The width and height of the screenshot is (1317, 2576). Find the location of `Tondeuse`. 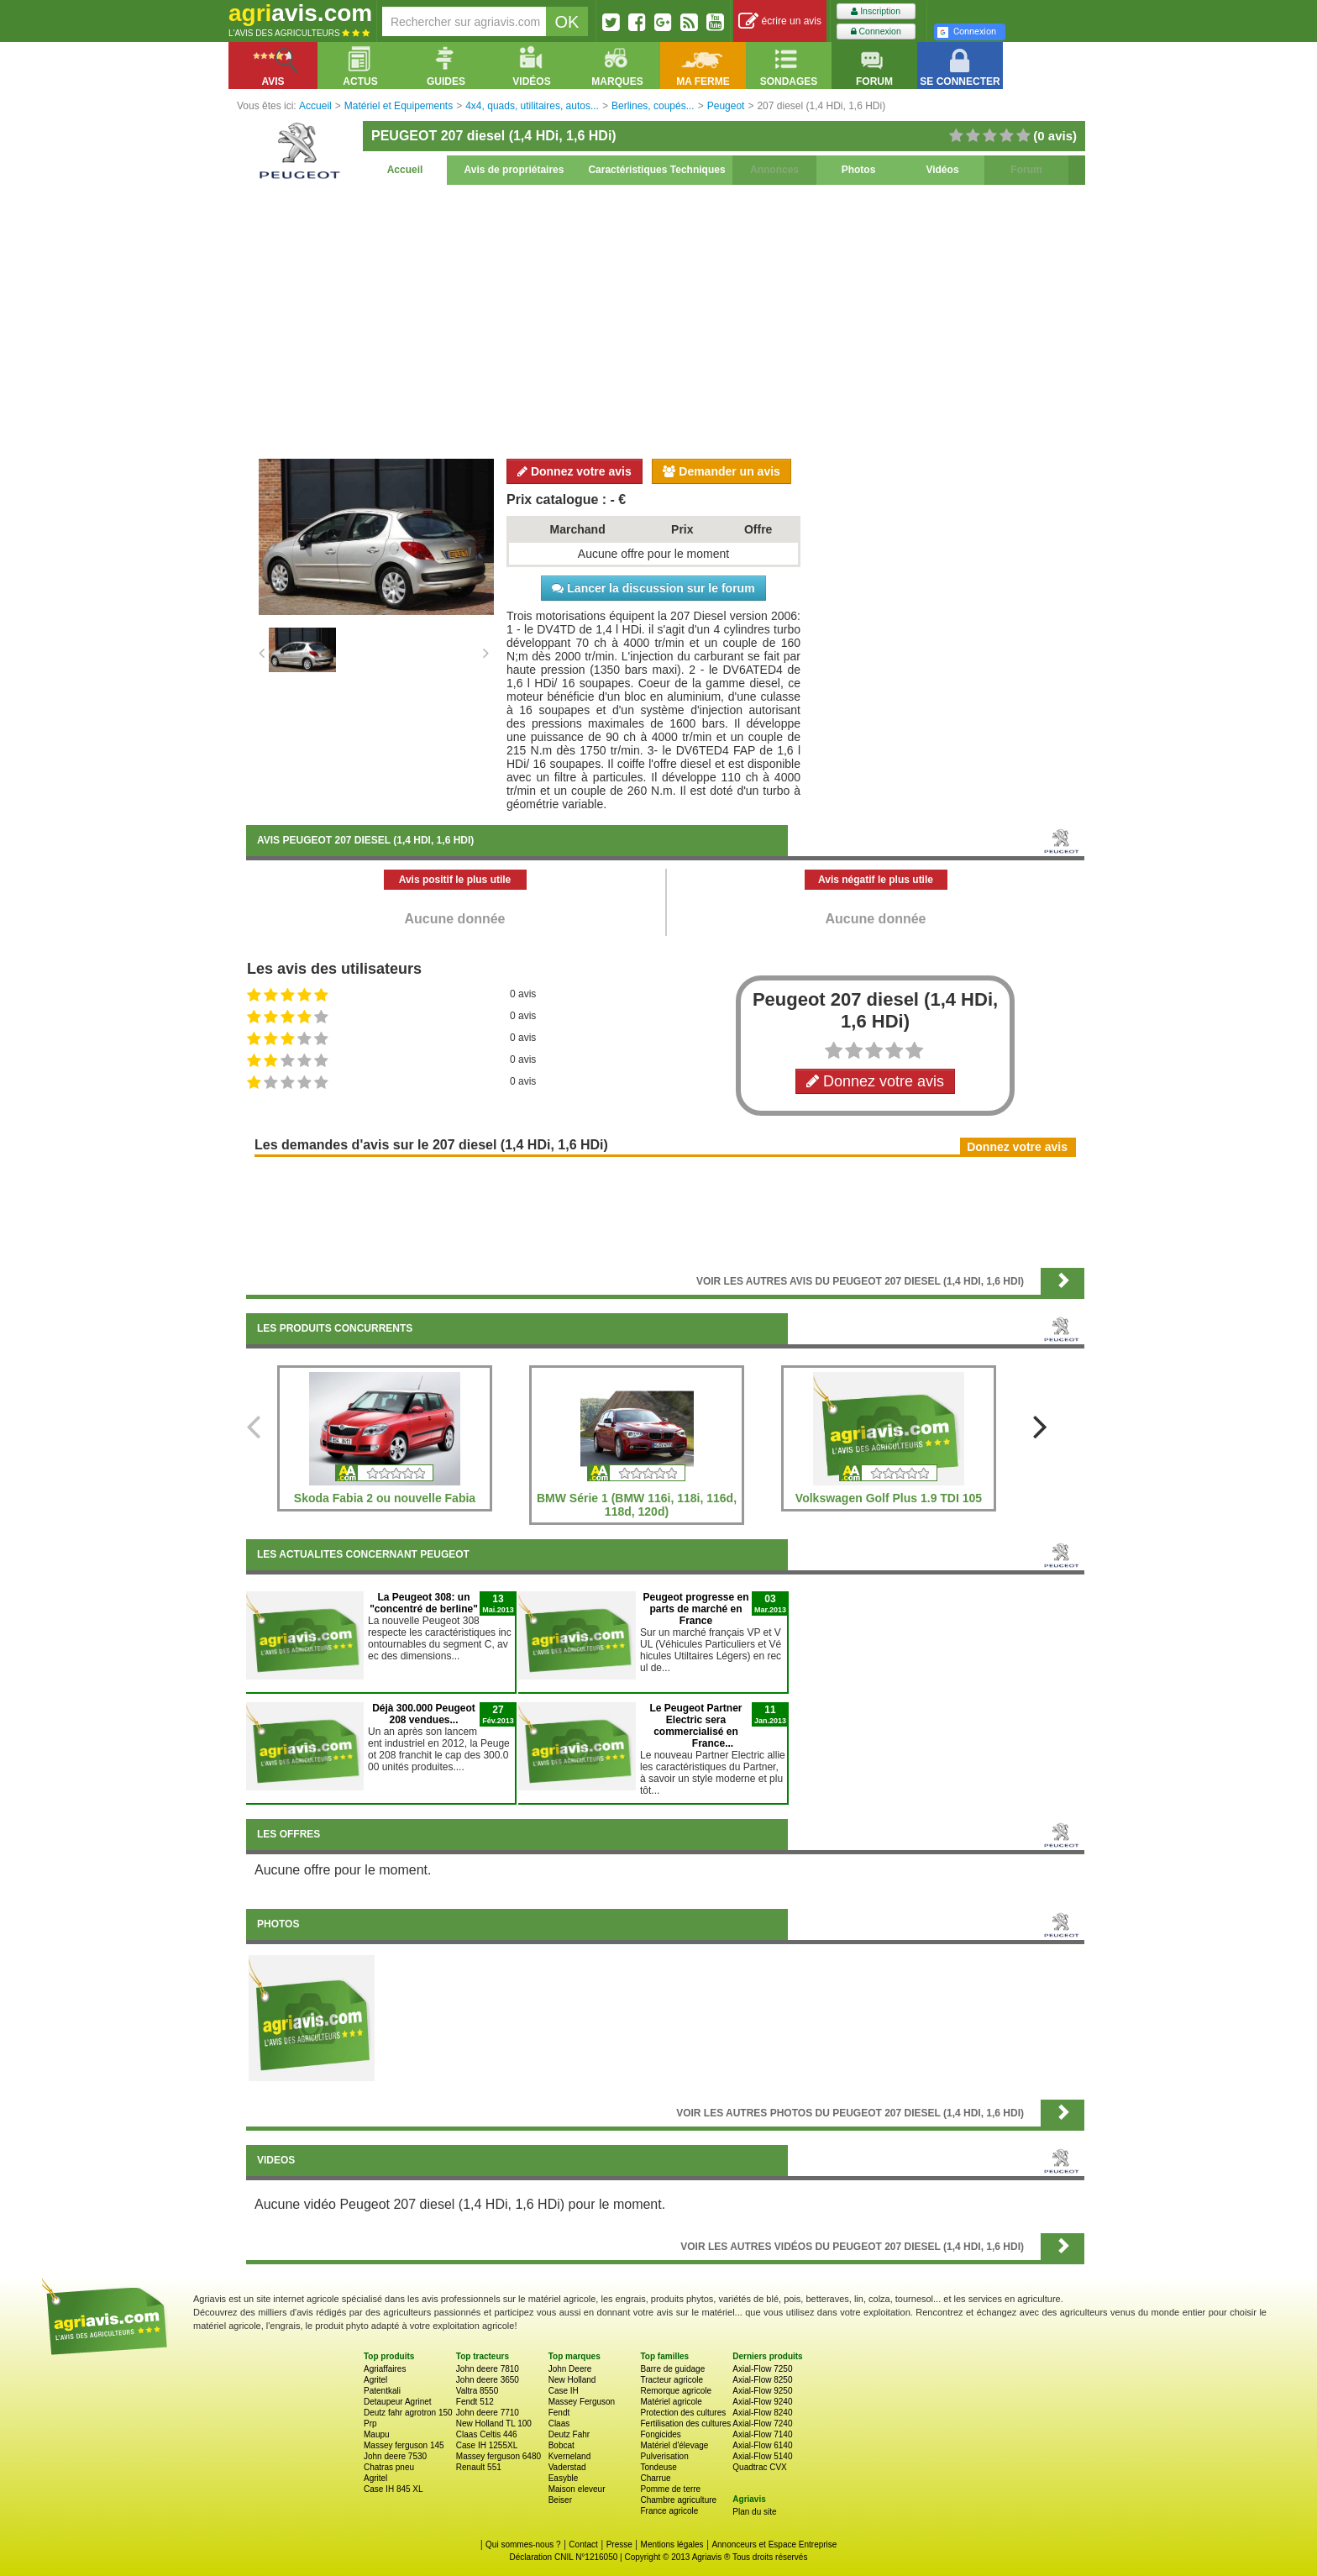

Tondeuse is located at coordinates (658, 2467).